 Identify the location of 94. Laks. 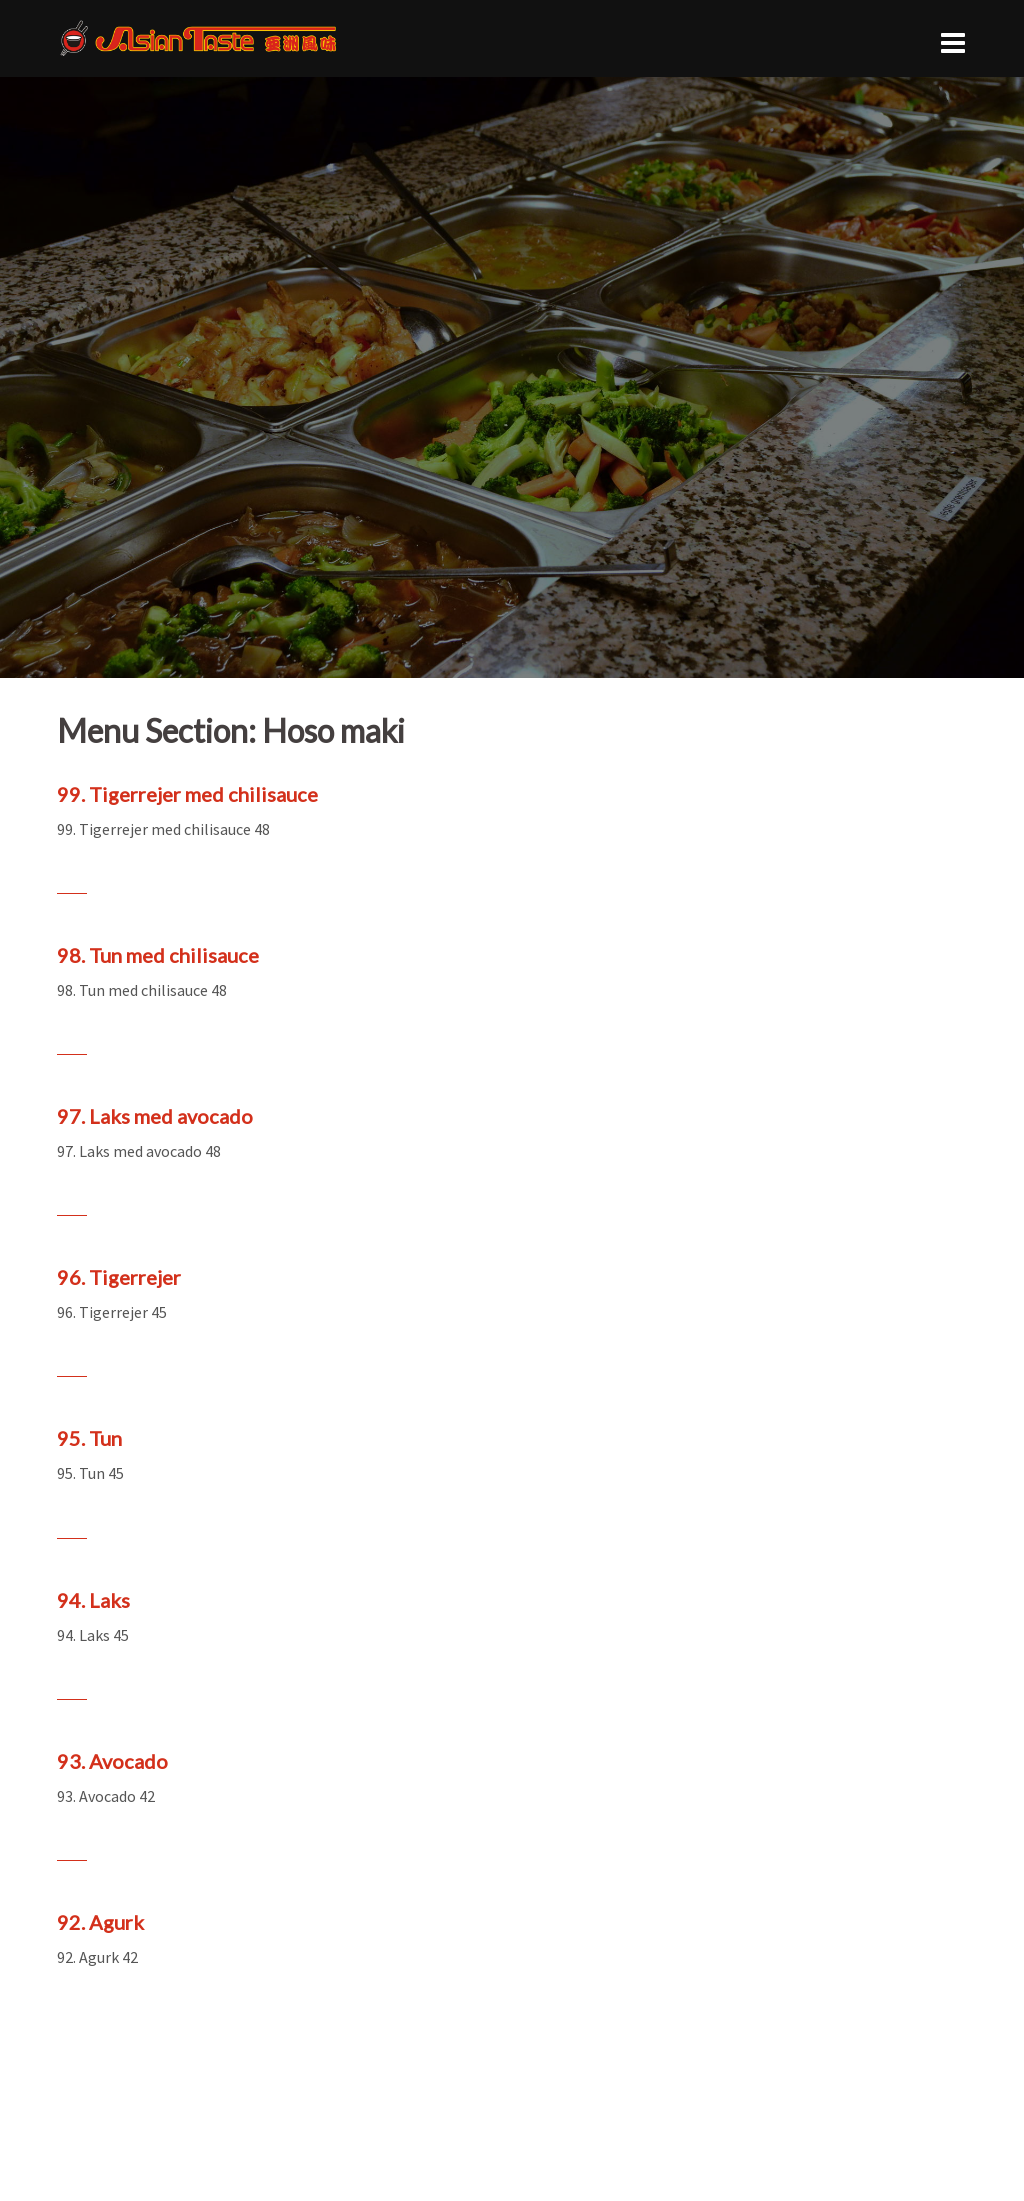
(93, 1600).